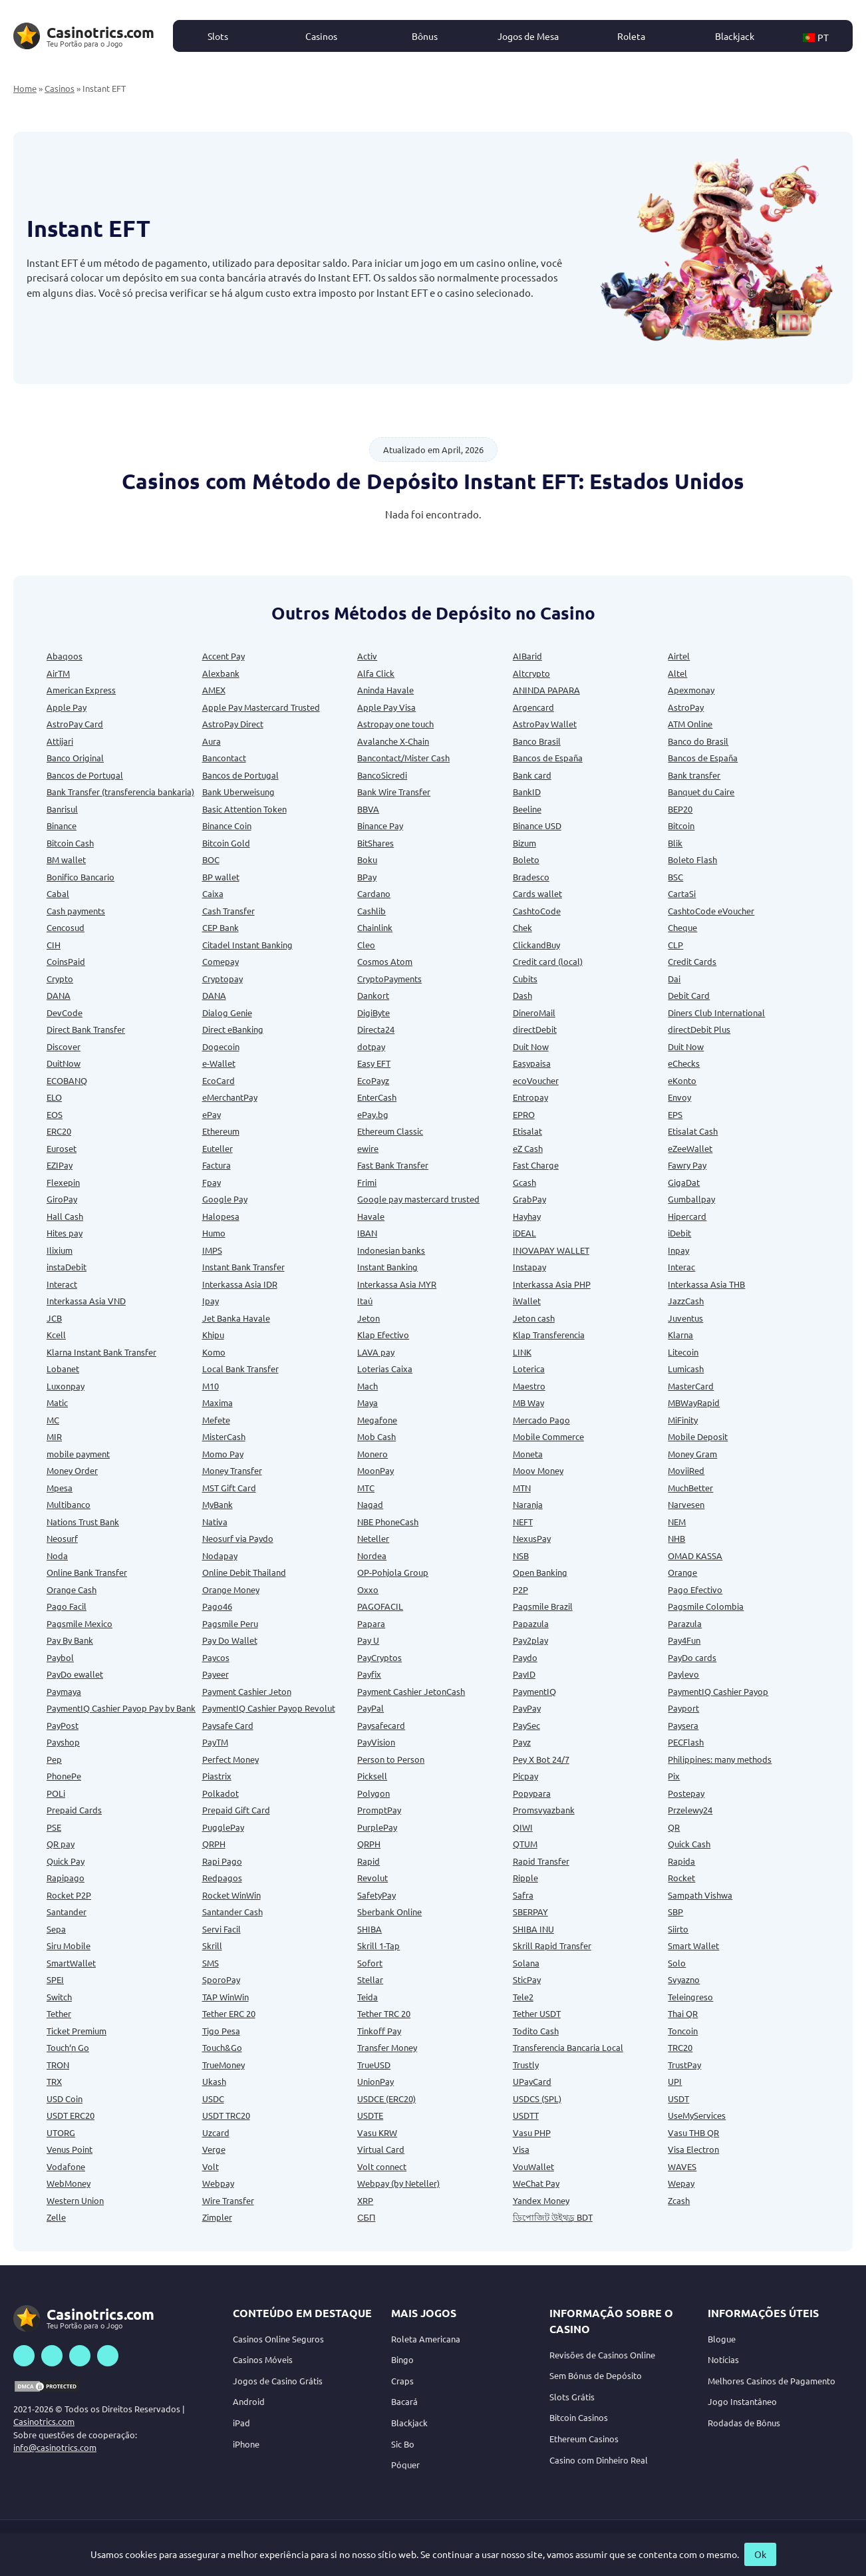 This screenshot has width=866, height=2576. Describe the element at coordinates (532, 1538) in the screenshot. I see `NexusPay` at that location.